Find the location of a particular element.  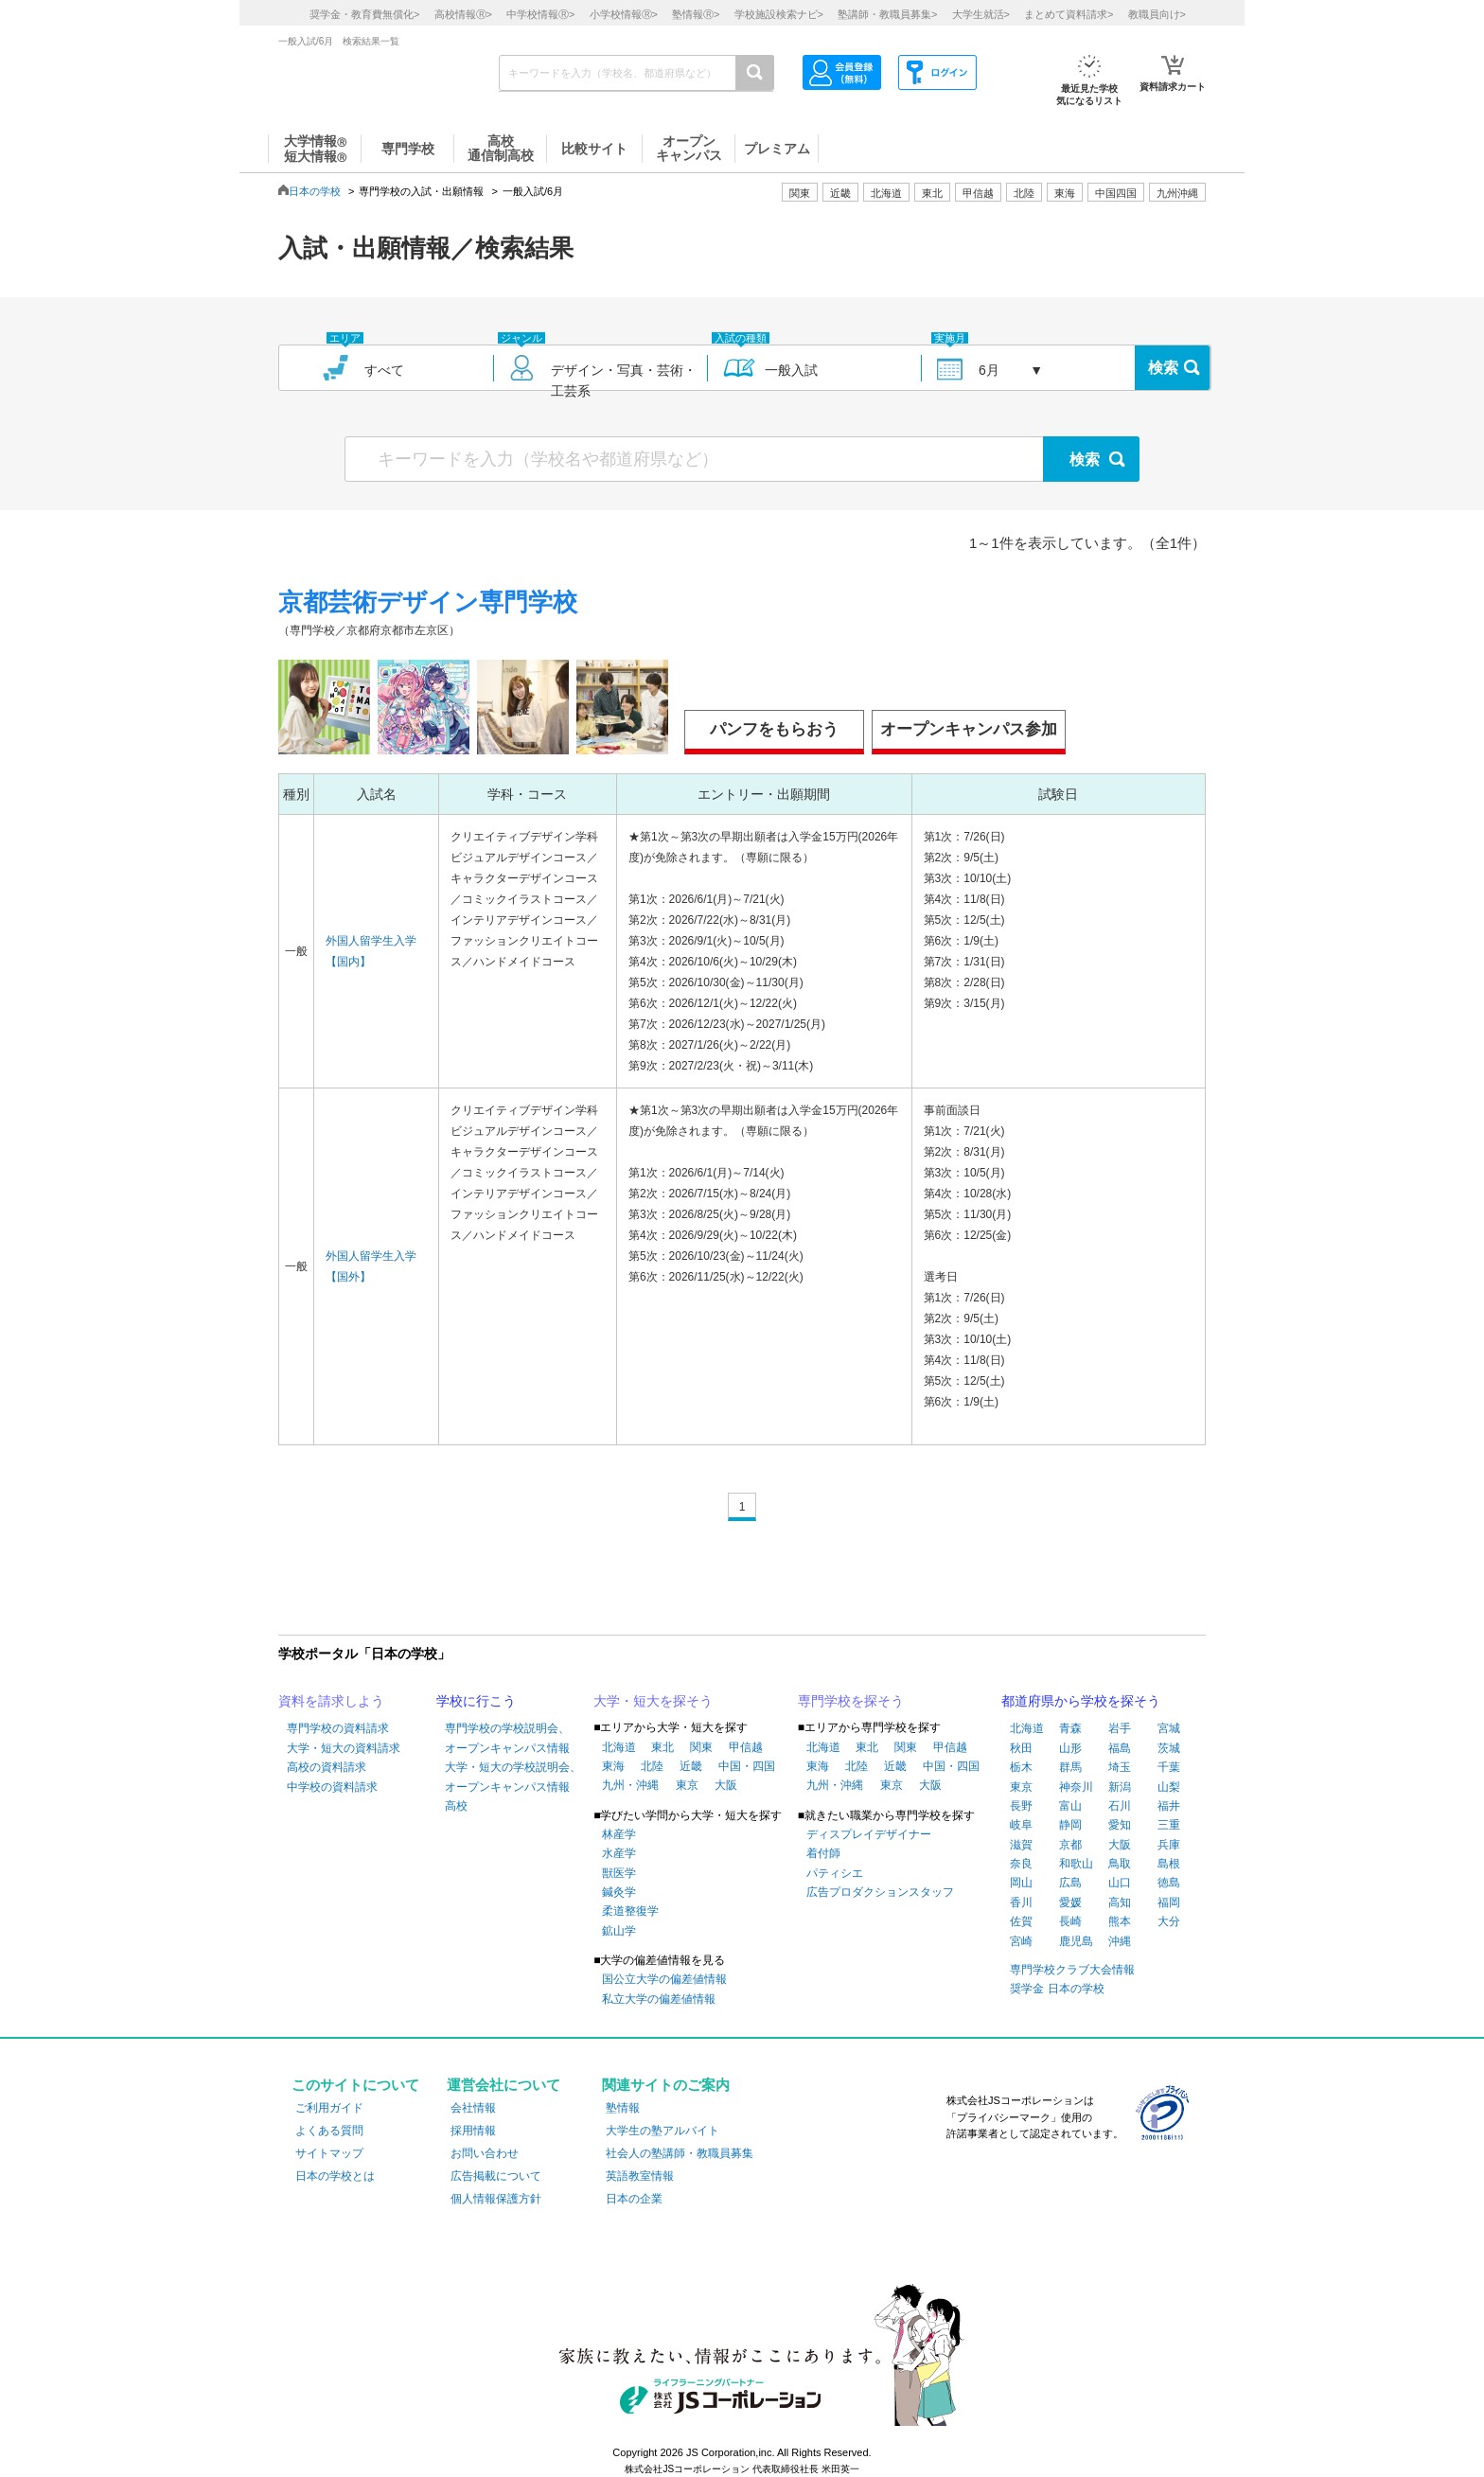

検索 is located at coordinates (1163, 368).